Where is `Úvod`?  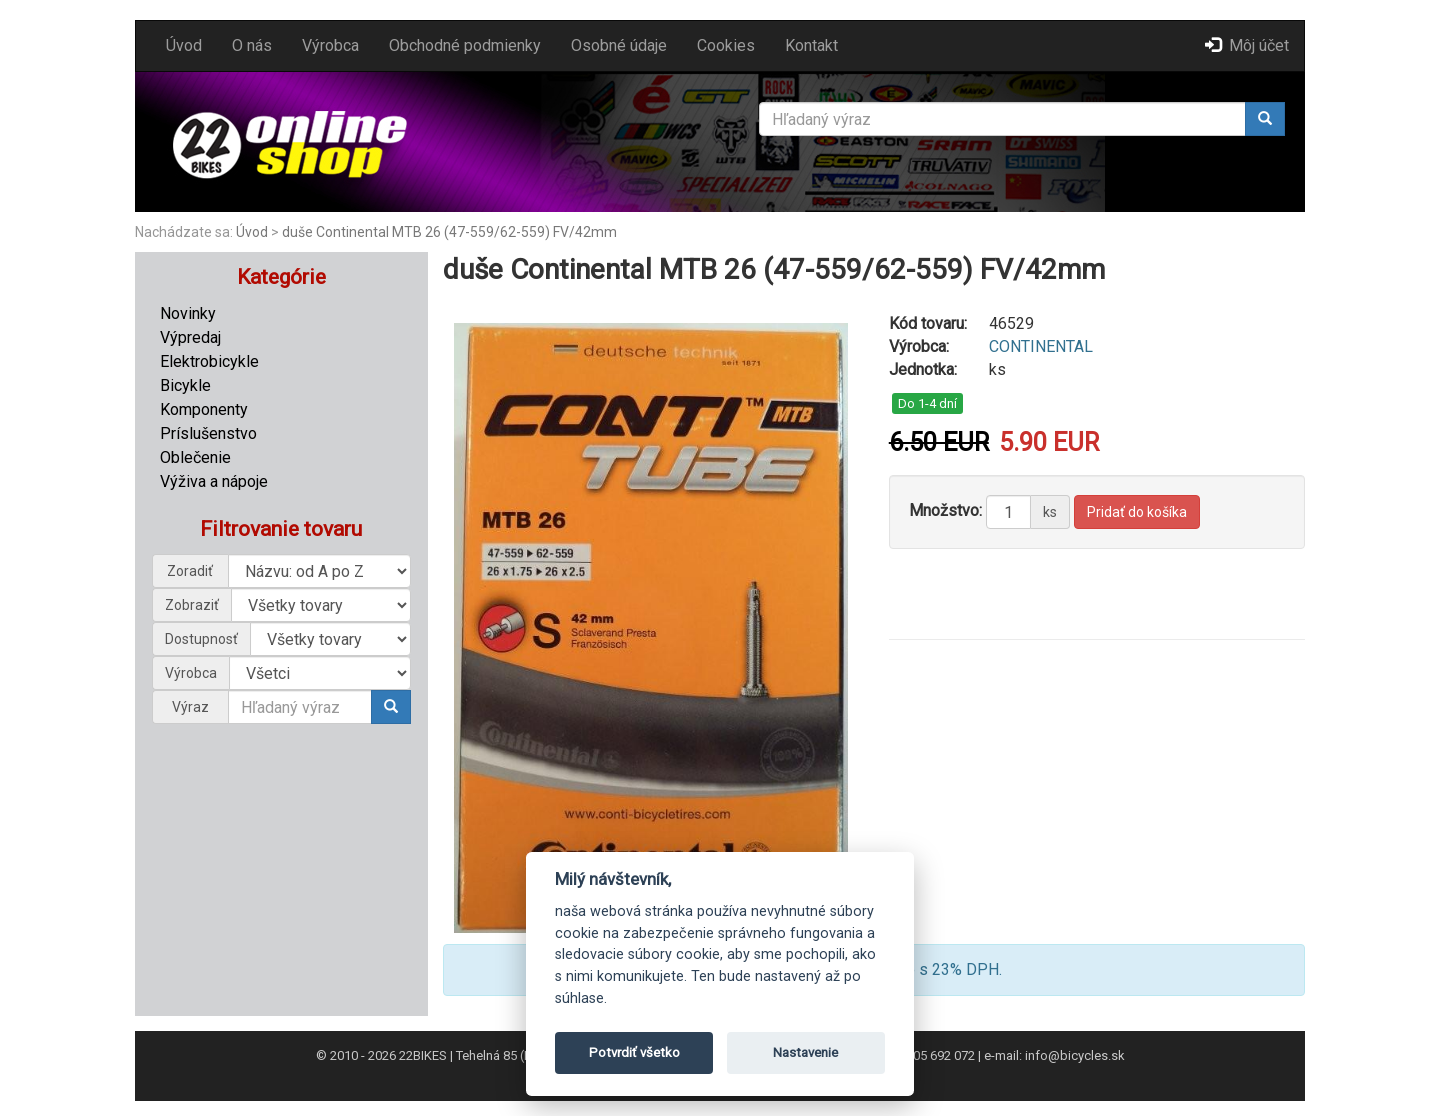 Úvod is located at coordinates (184, 45).